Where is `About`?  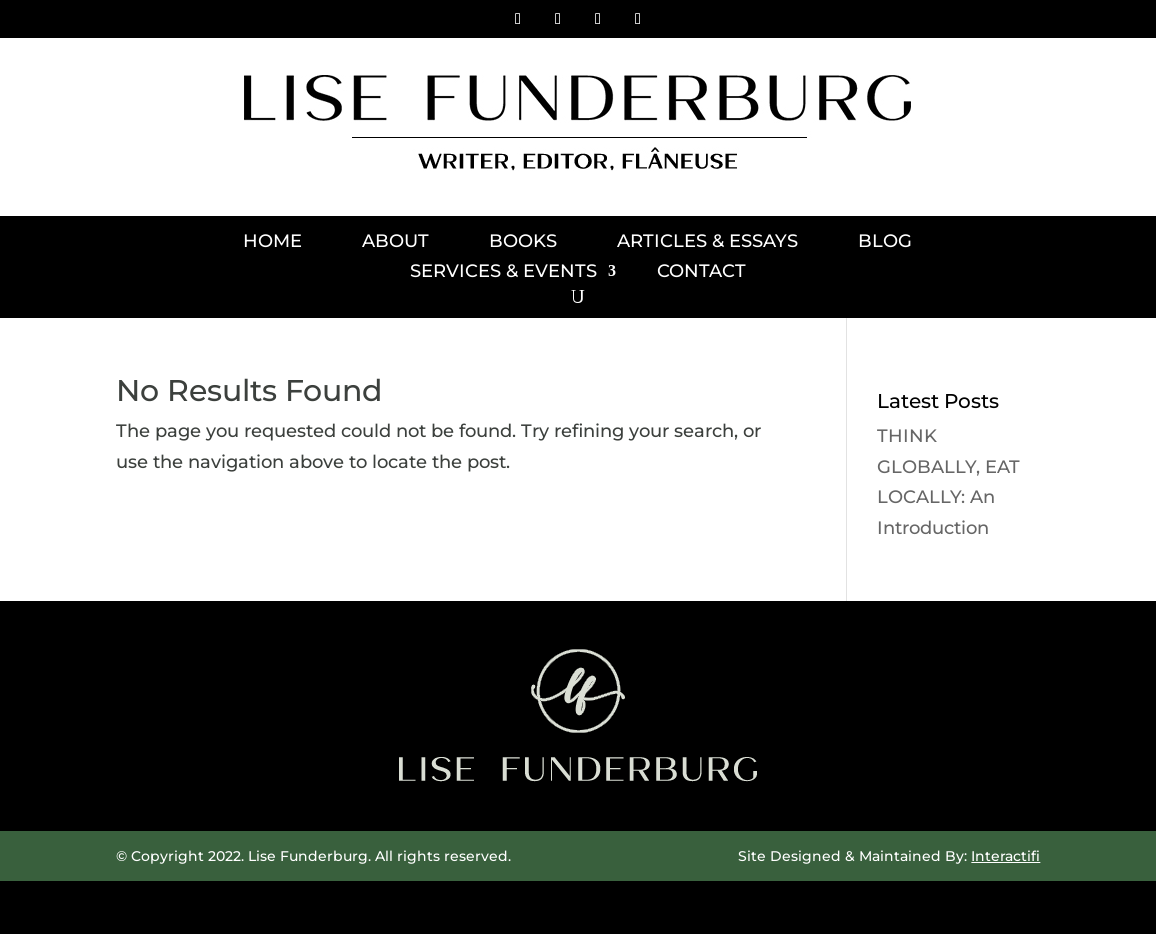 About is located at coordinates (395, 243).